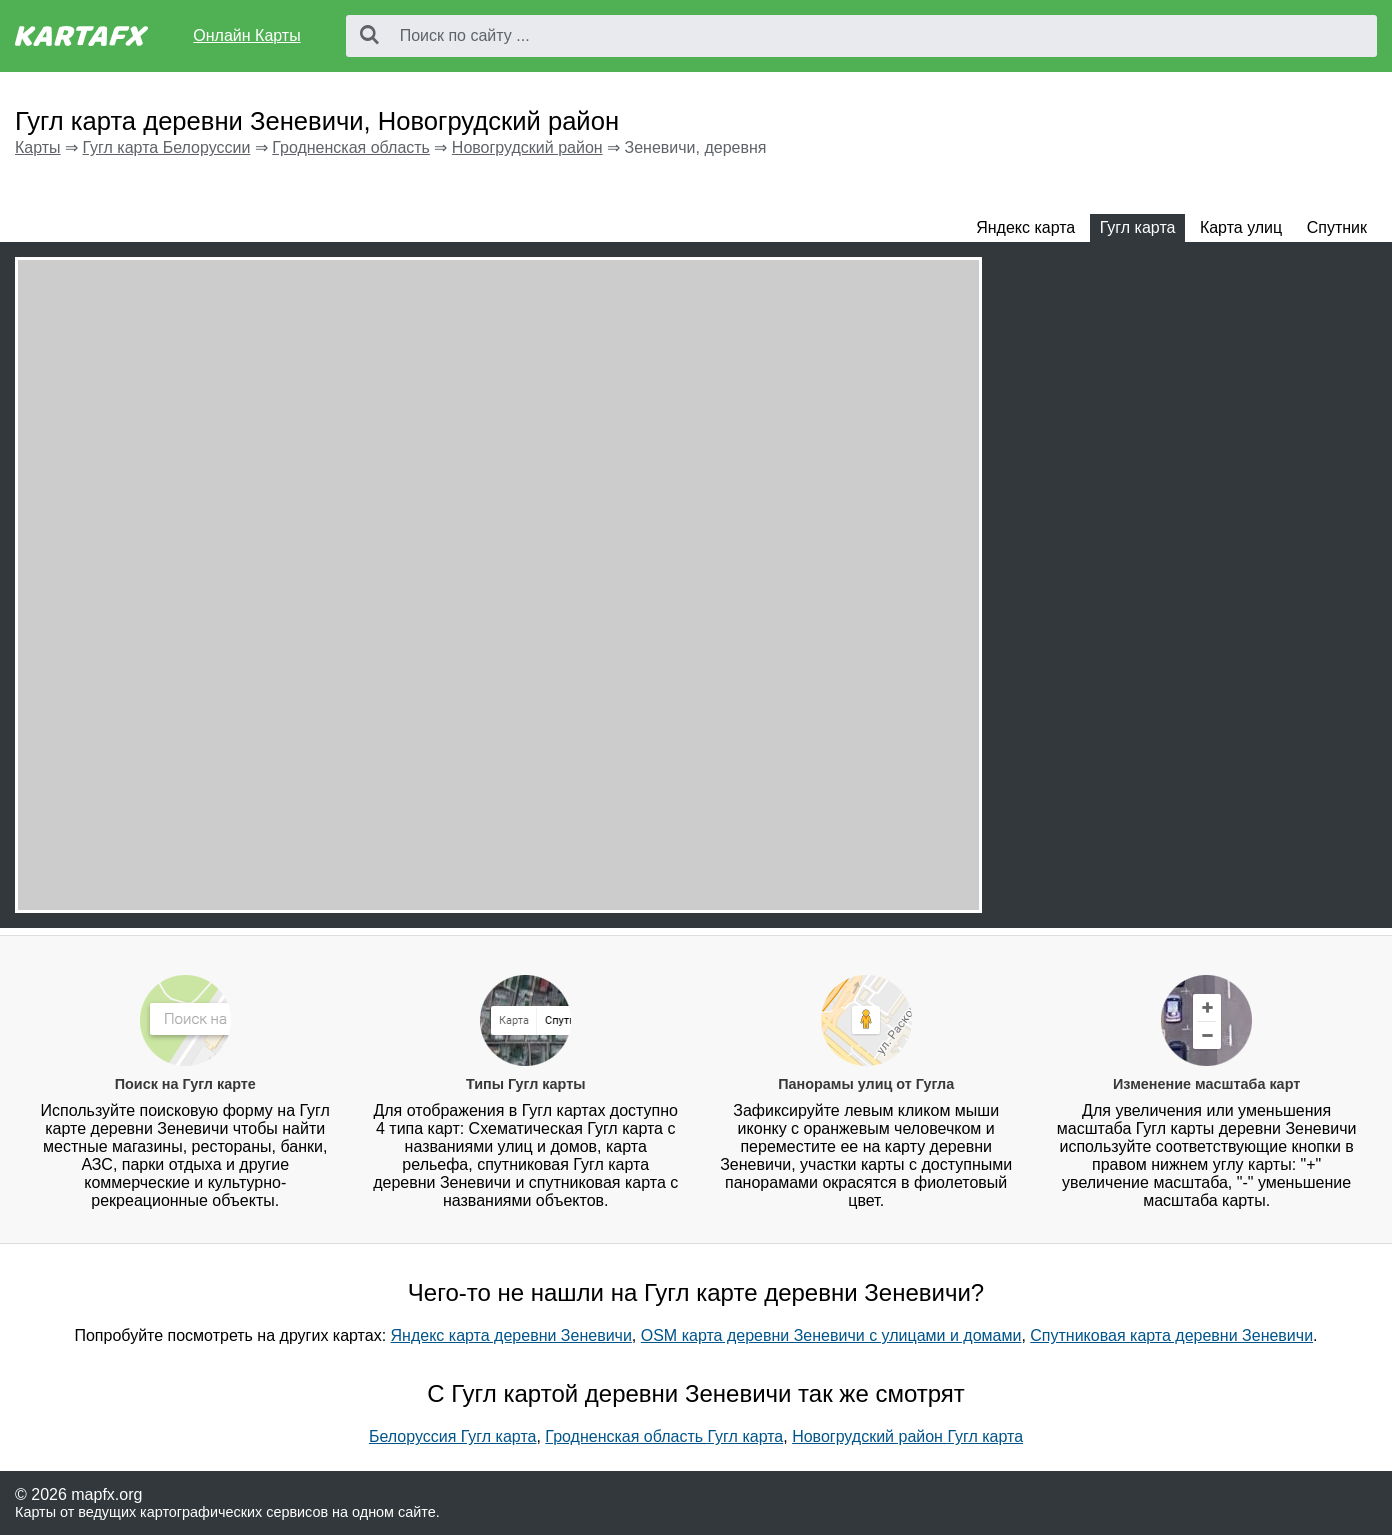 This screenshot has height=1535, width=1392. What do you see at coordinates (511, 1335) in the screenshot?
I see `Яндекс карта деревни Зеневичи` at bounding box center [511, 1335].